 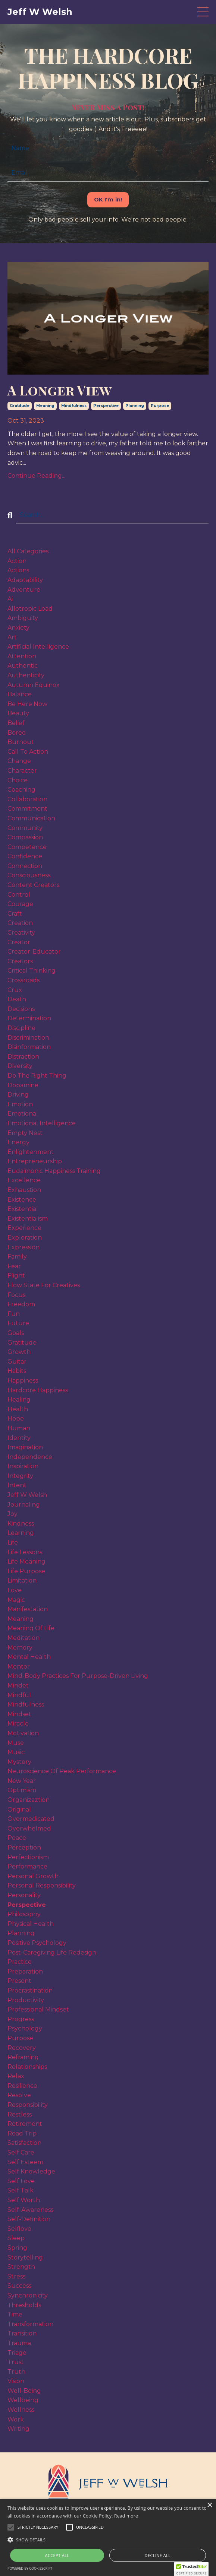 What do you see at coordinates (17, 1409) in the screenshot?
I see `health` at bounding box center [17, 1409].